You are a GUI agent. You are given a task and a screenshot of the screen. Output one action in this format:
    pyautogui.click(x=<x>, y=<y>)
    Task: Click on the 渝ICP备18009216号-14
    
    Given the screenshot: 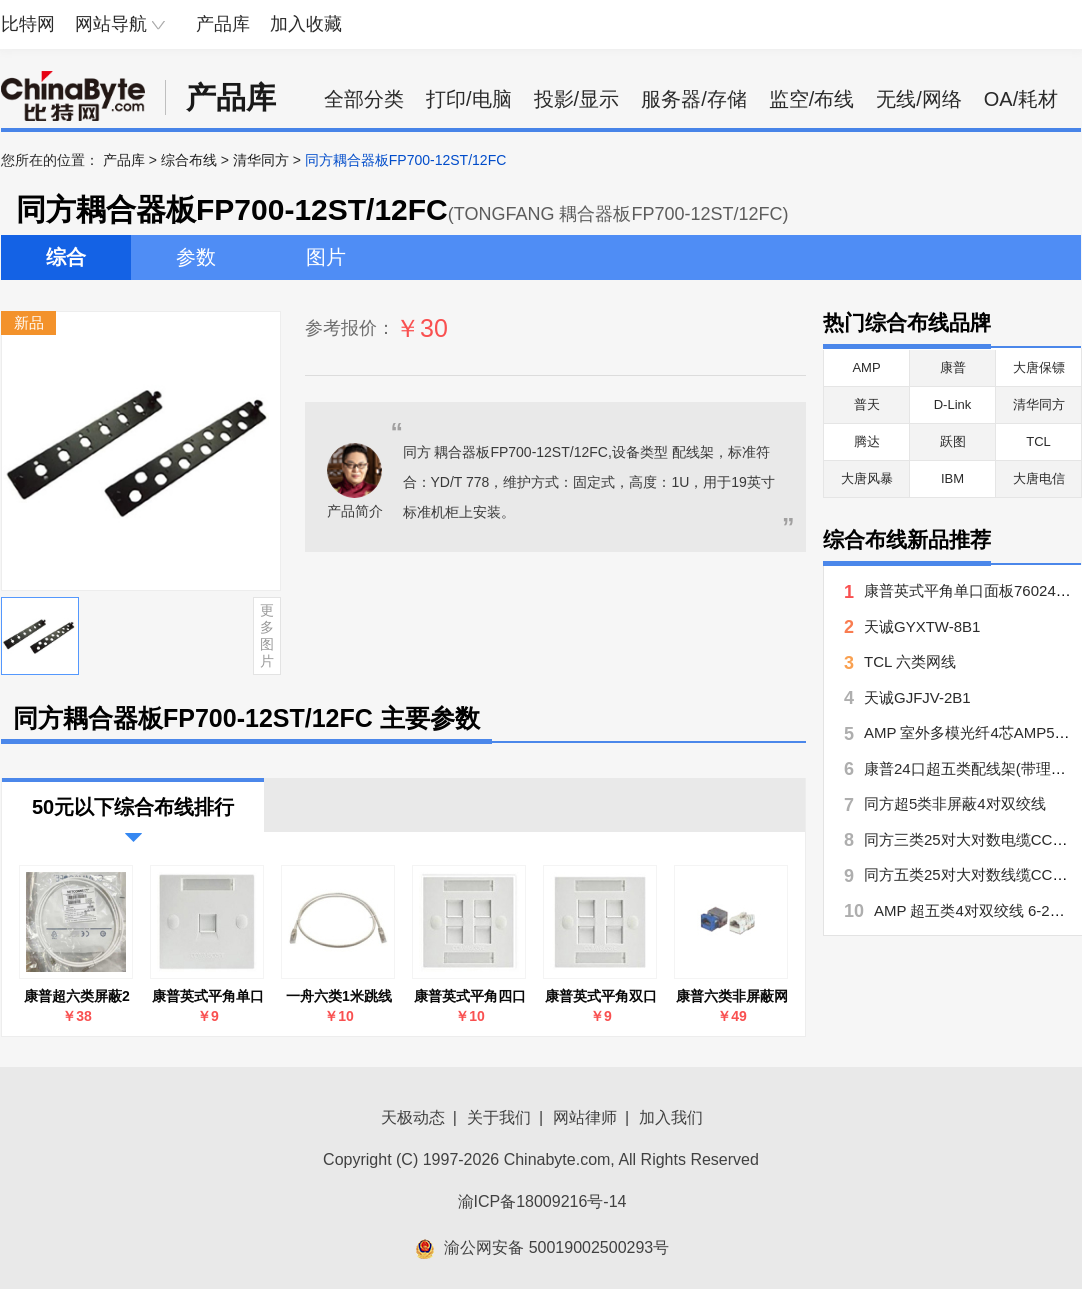 What is the action you would take?
    pyautogui.click(x=542, y=1201)
    